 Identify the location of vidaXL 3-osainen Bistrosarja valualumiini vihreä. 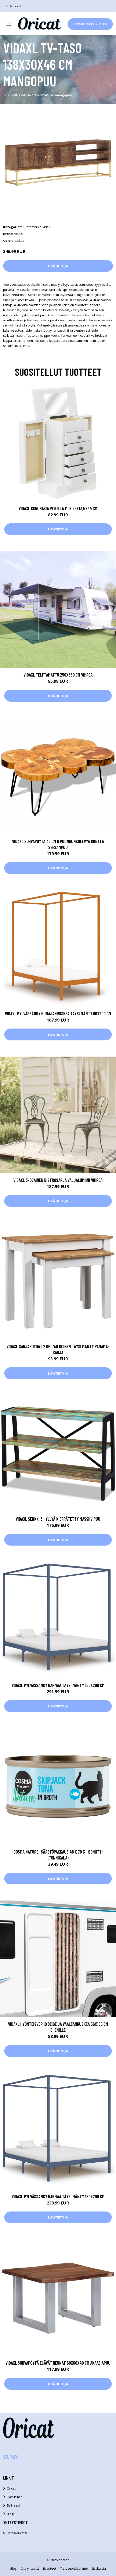
(58, 1180).